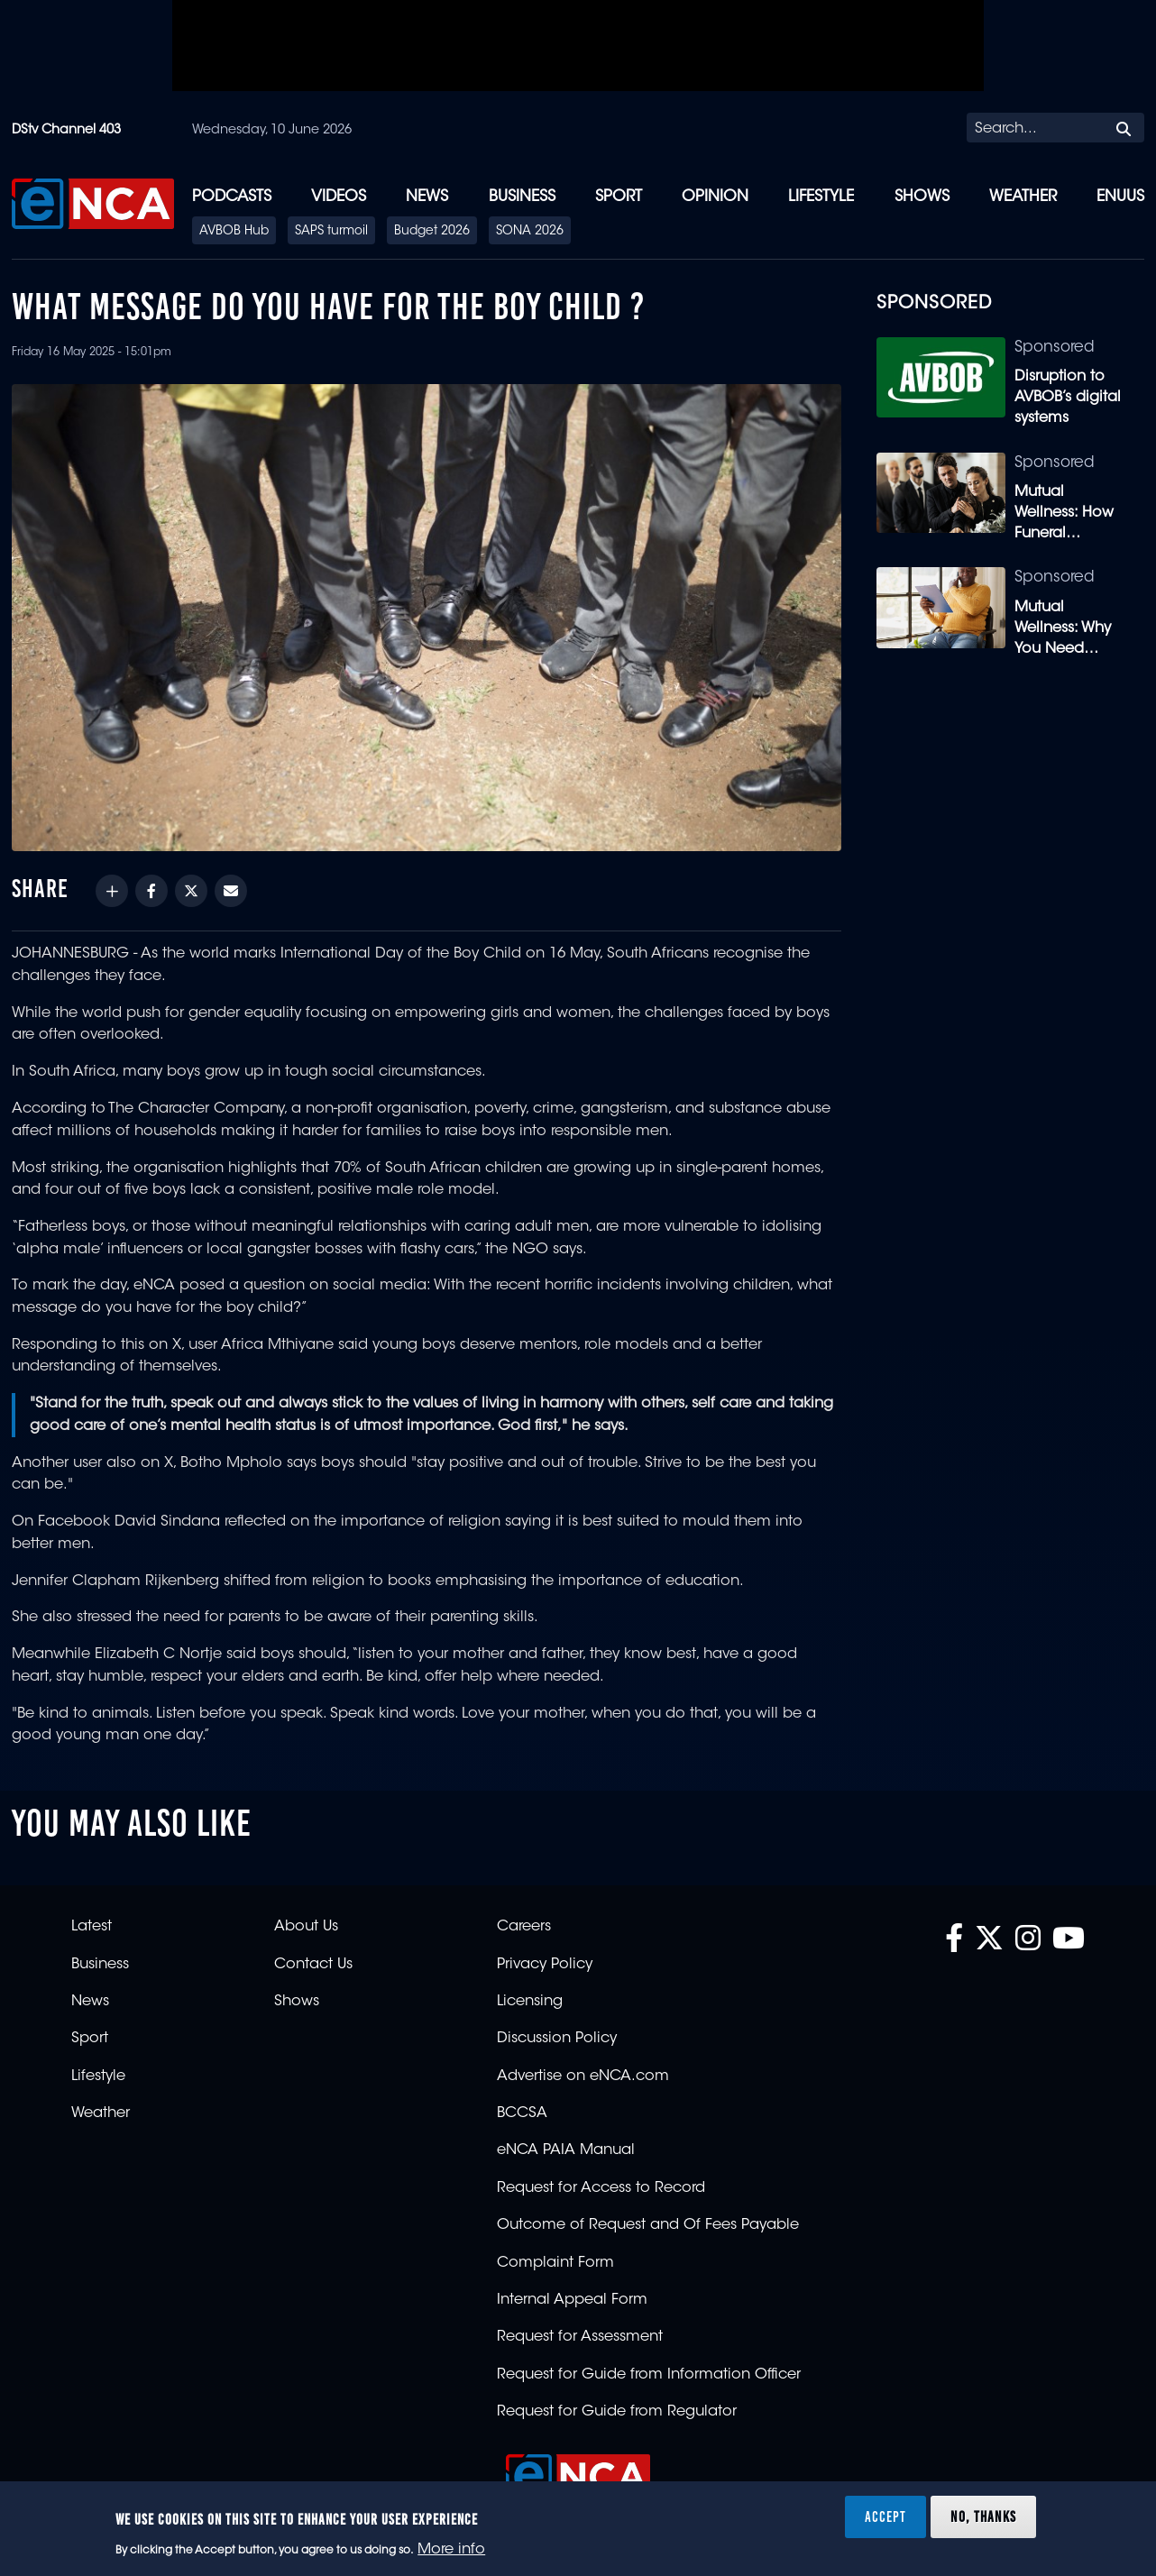  What do you see at coordinates (522, 197) in the screenshot?
I see `Business` at bounding box center [522, 197].